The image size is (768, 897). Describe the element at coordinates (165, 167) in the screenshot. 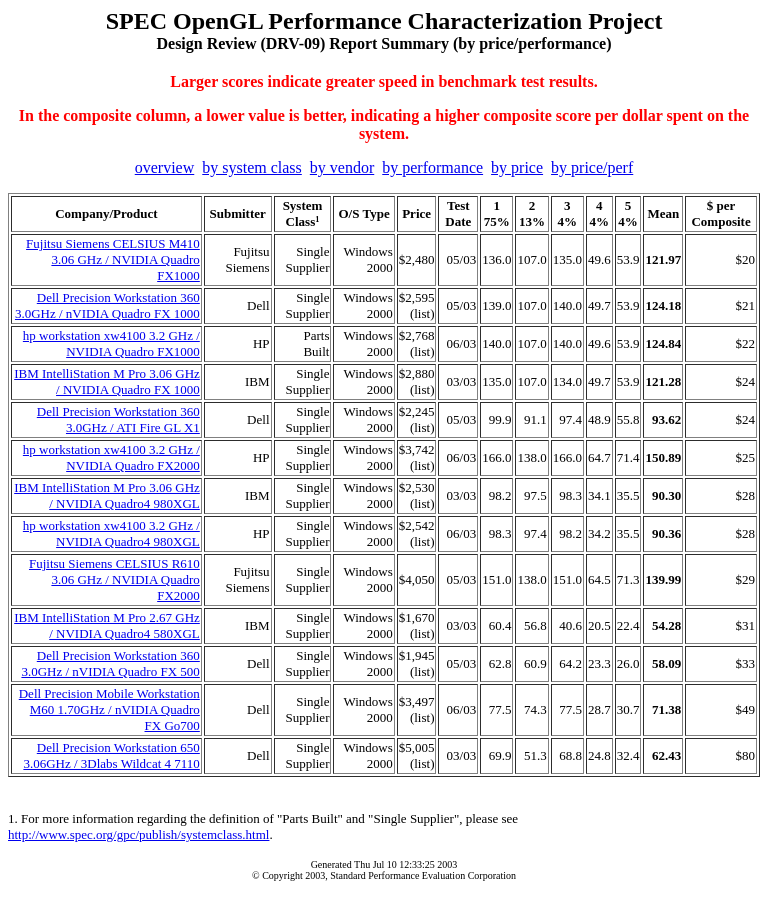

I see `overview` at that location.